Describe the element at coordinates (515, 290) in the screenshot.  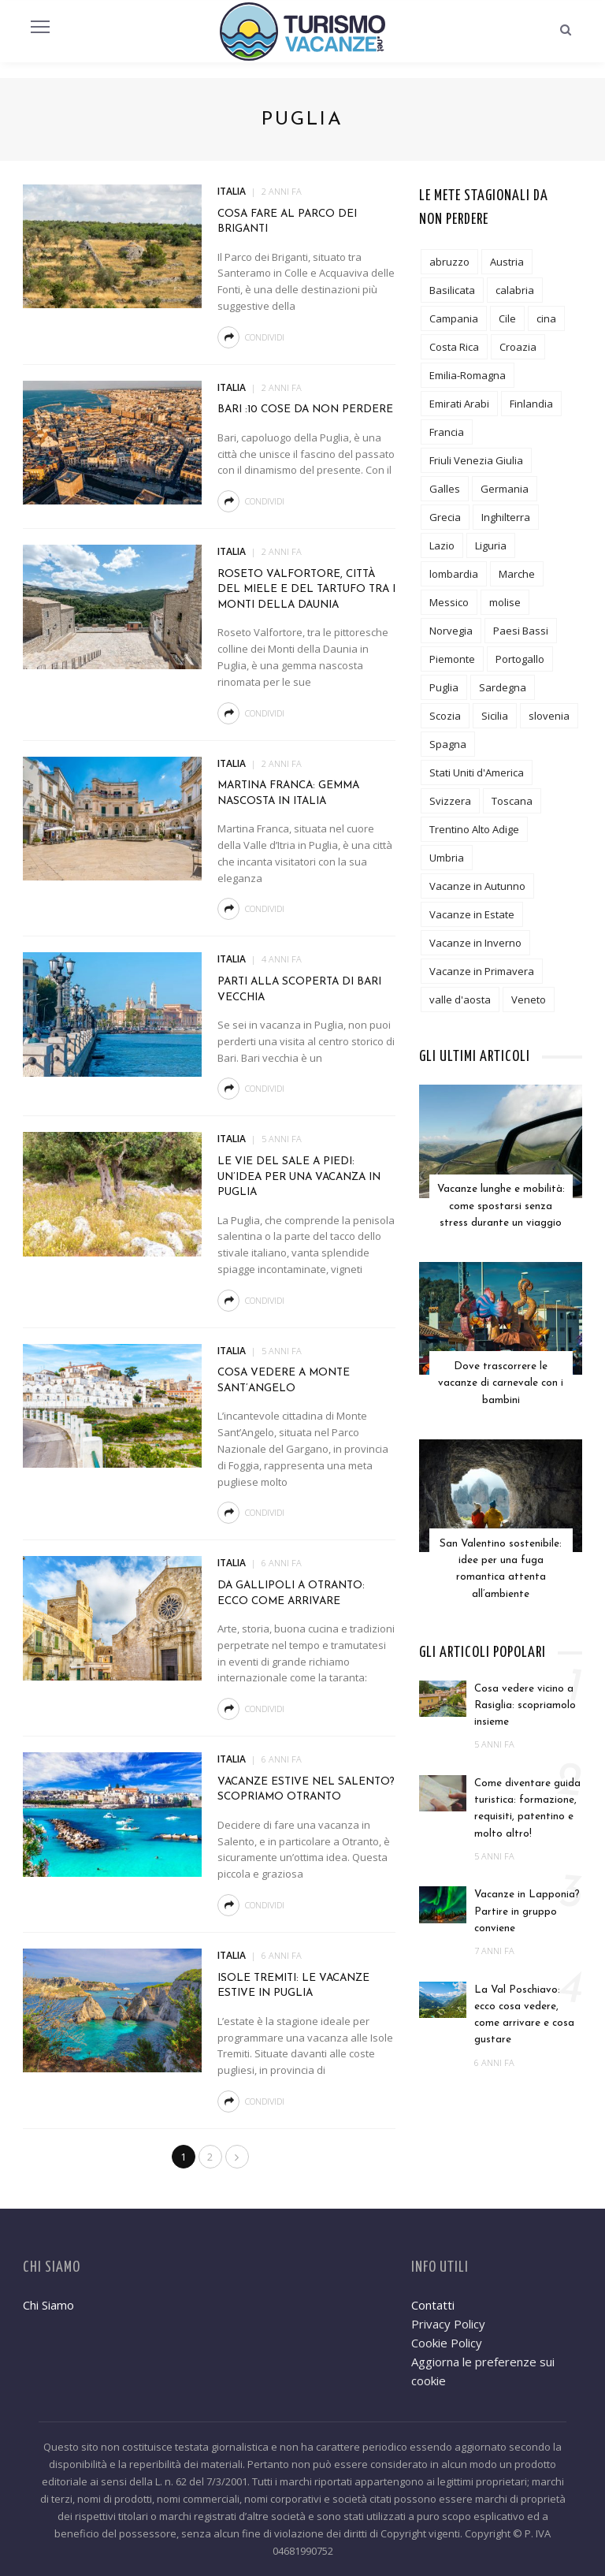
I see `calabria [calabria (6 elementi)]` at that location.